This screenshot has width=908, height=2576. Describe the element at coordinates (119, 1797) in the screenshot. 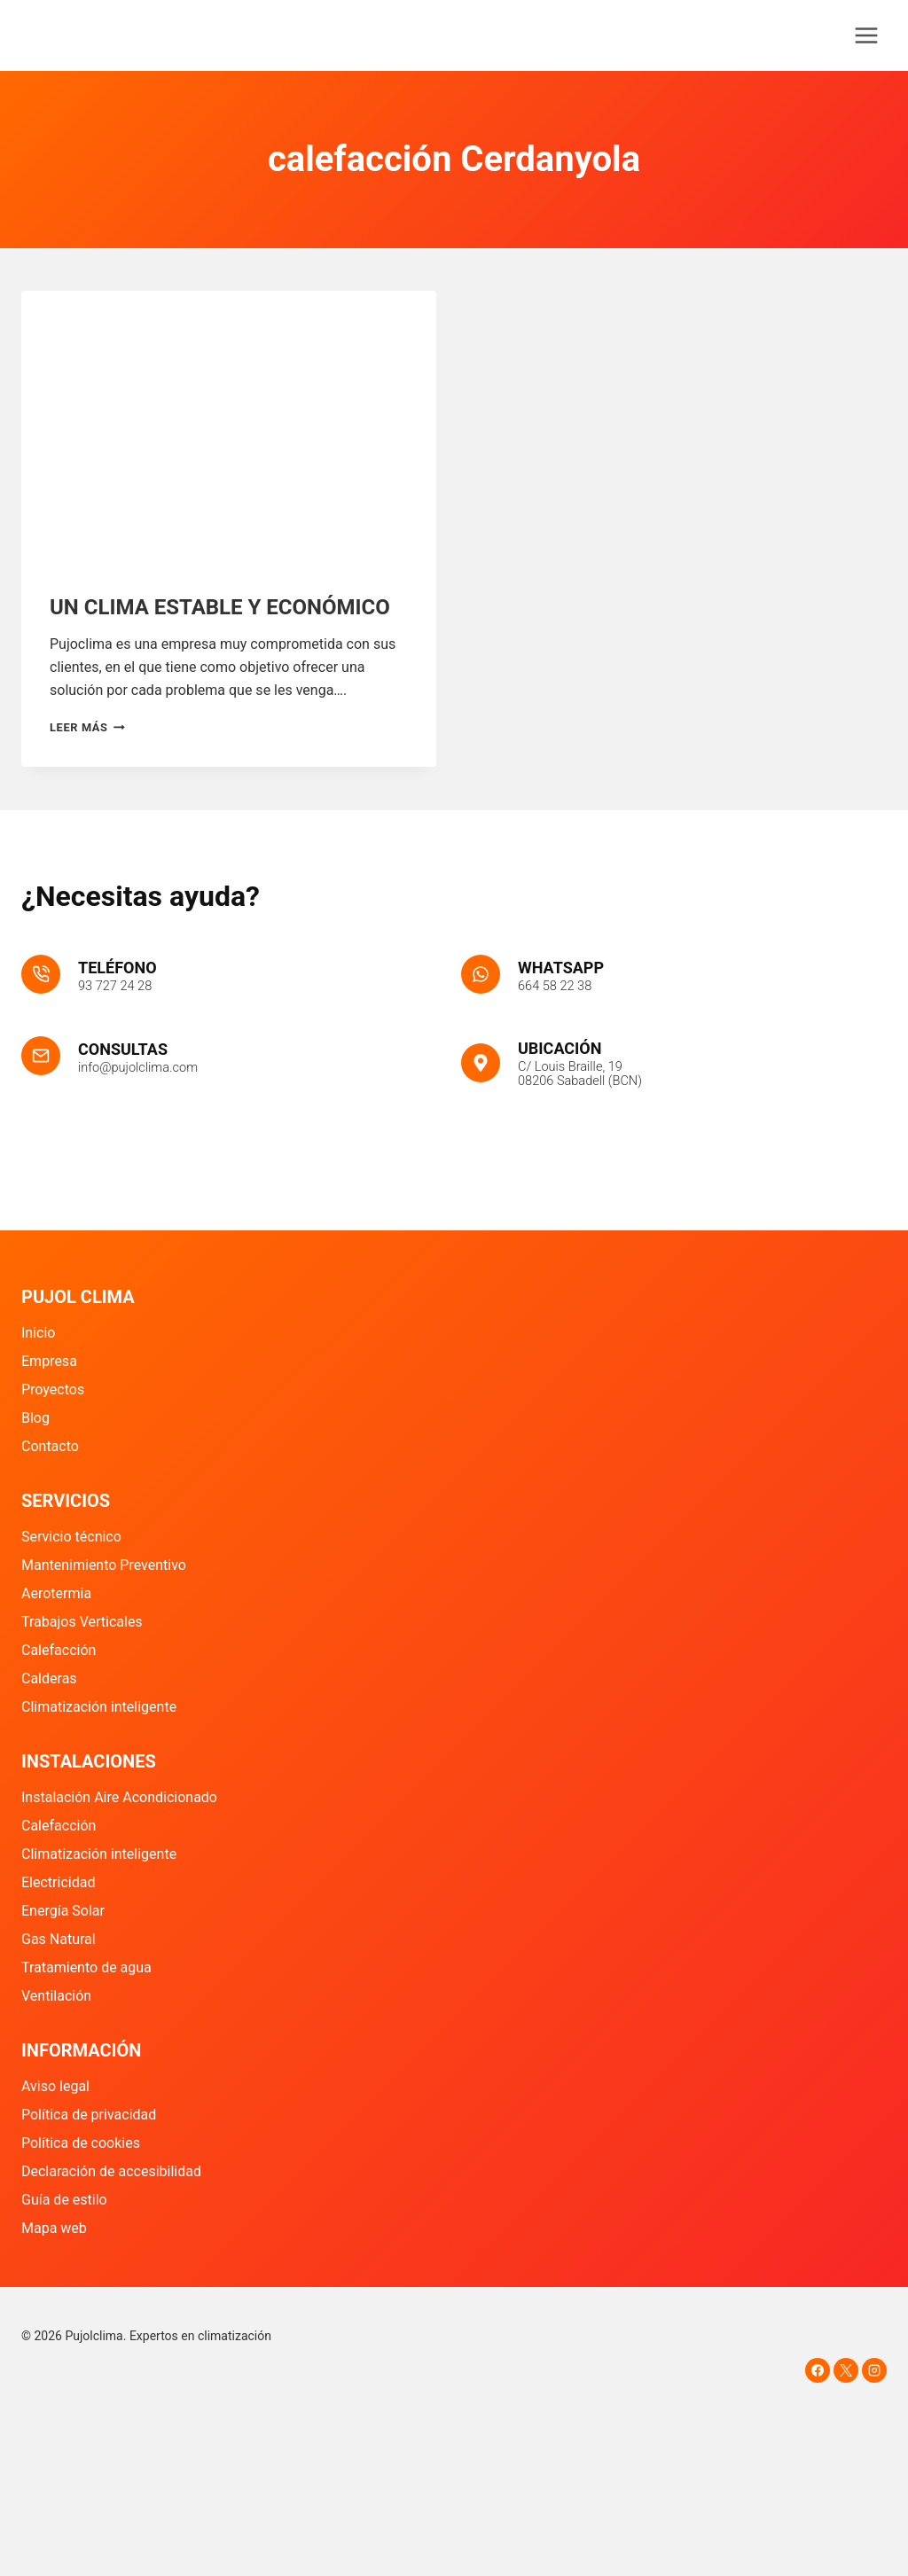

I see `Instalación Aire Acondicionado` at that location.